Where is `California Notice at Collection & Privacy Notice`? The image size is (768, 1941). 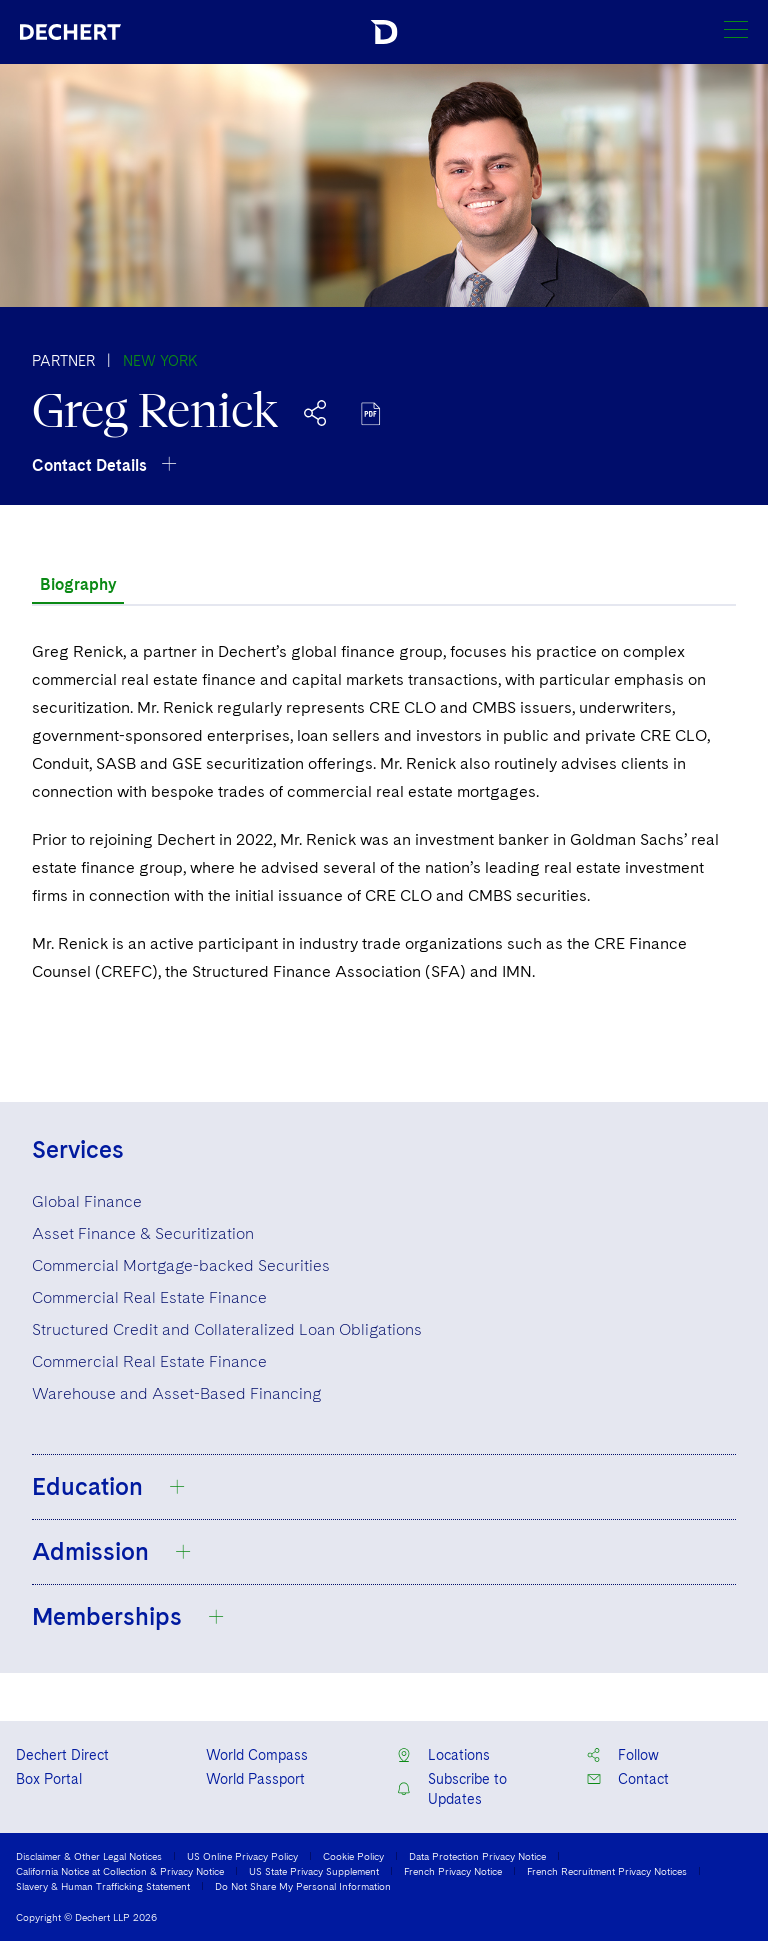 California Notice at Collection & Privacy Notice is located at coordinates (120, 1871).